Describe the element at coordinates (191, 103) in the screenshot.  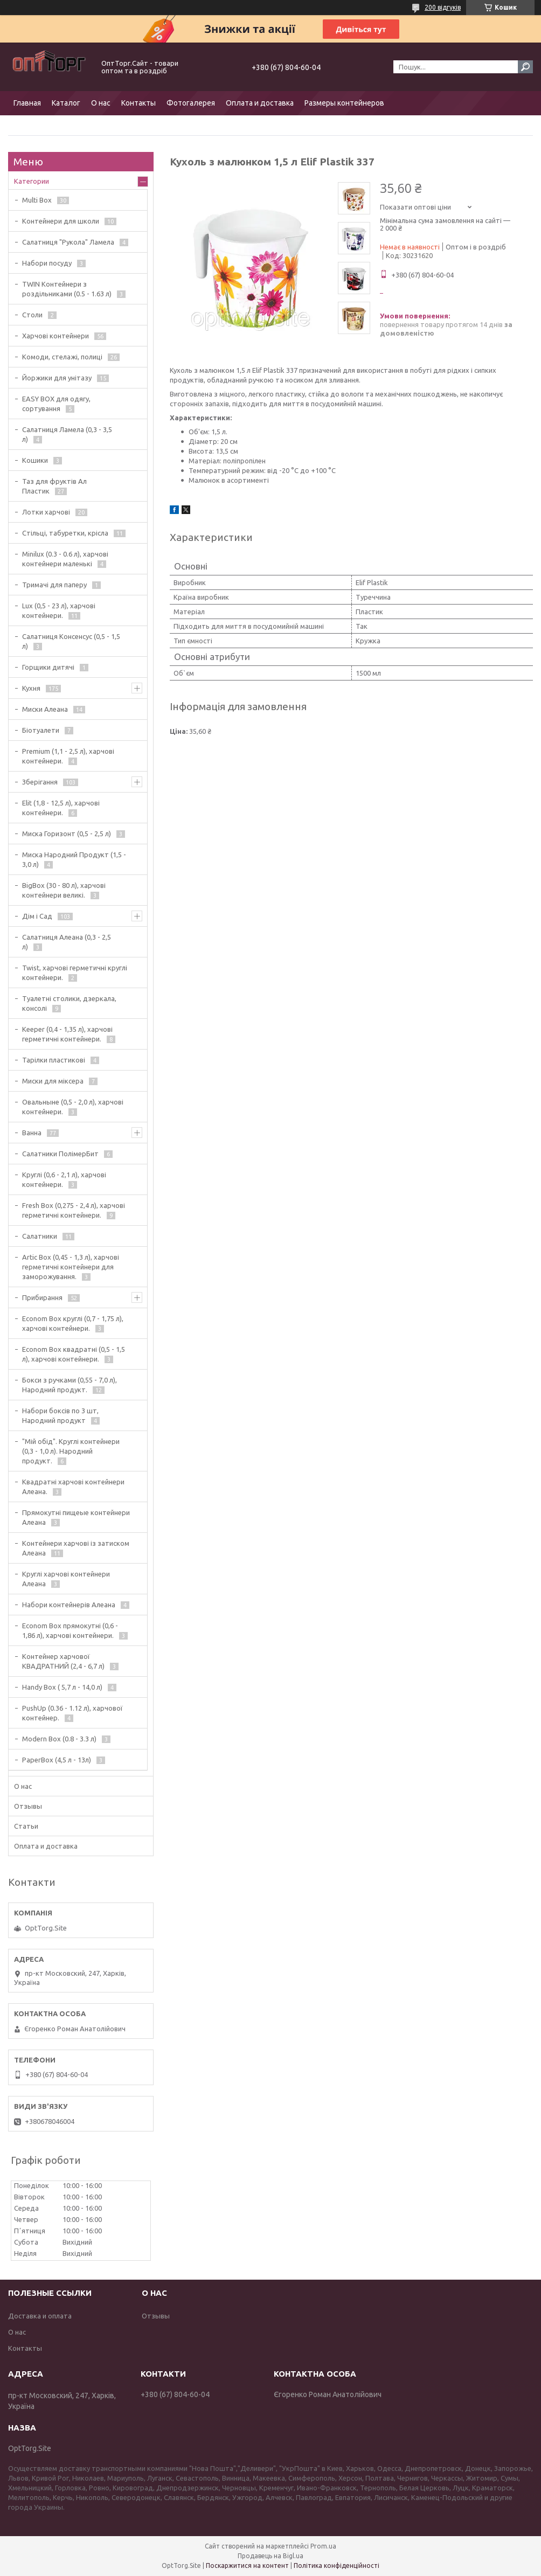
I see `Фотогалерея` at that location.